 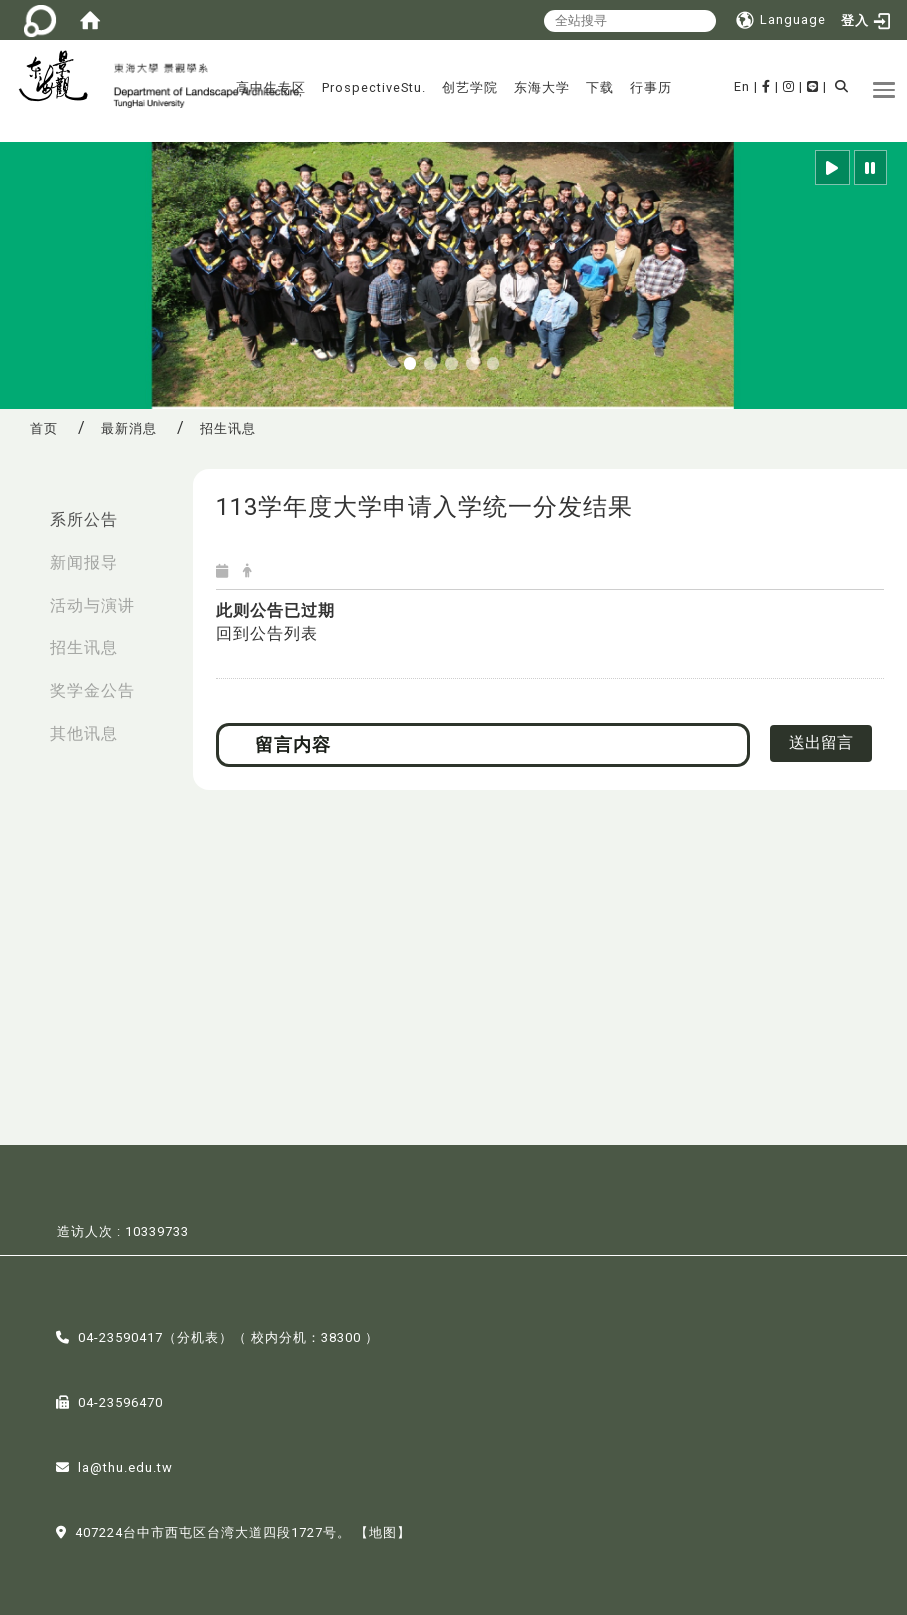 What do you see at coordinates (383, 1531) in the screenshot?
I see `【地图】` at bounding box center [383, 1531].